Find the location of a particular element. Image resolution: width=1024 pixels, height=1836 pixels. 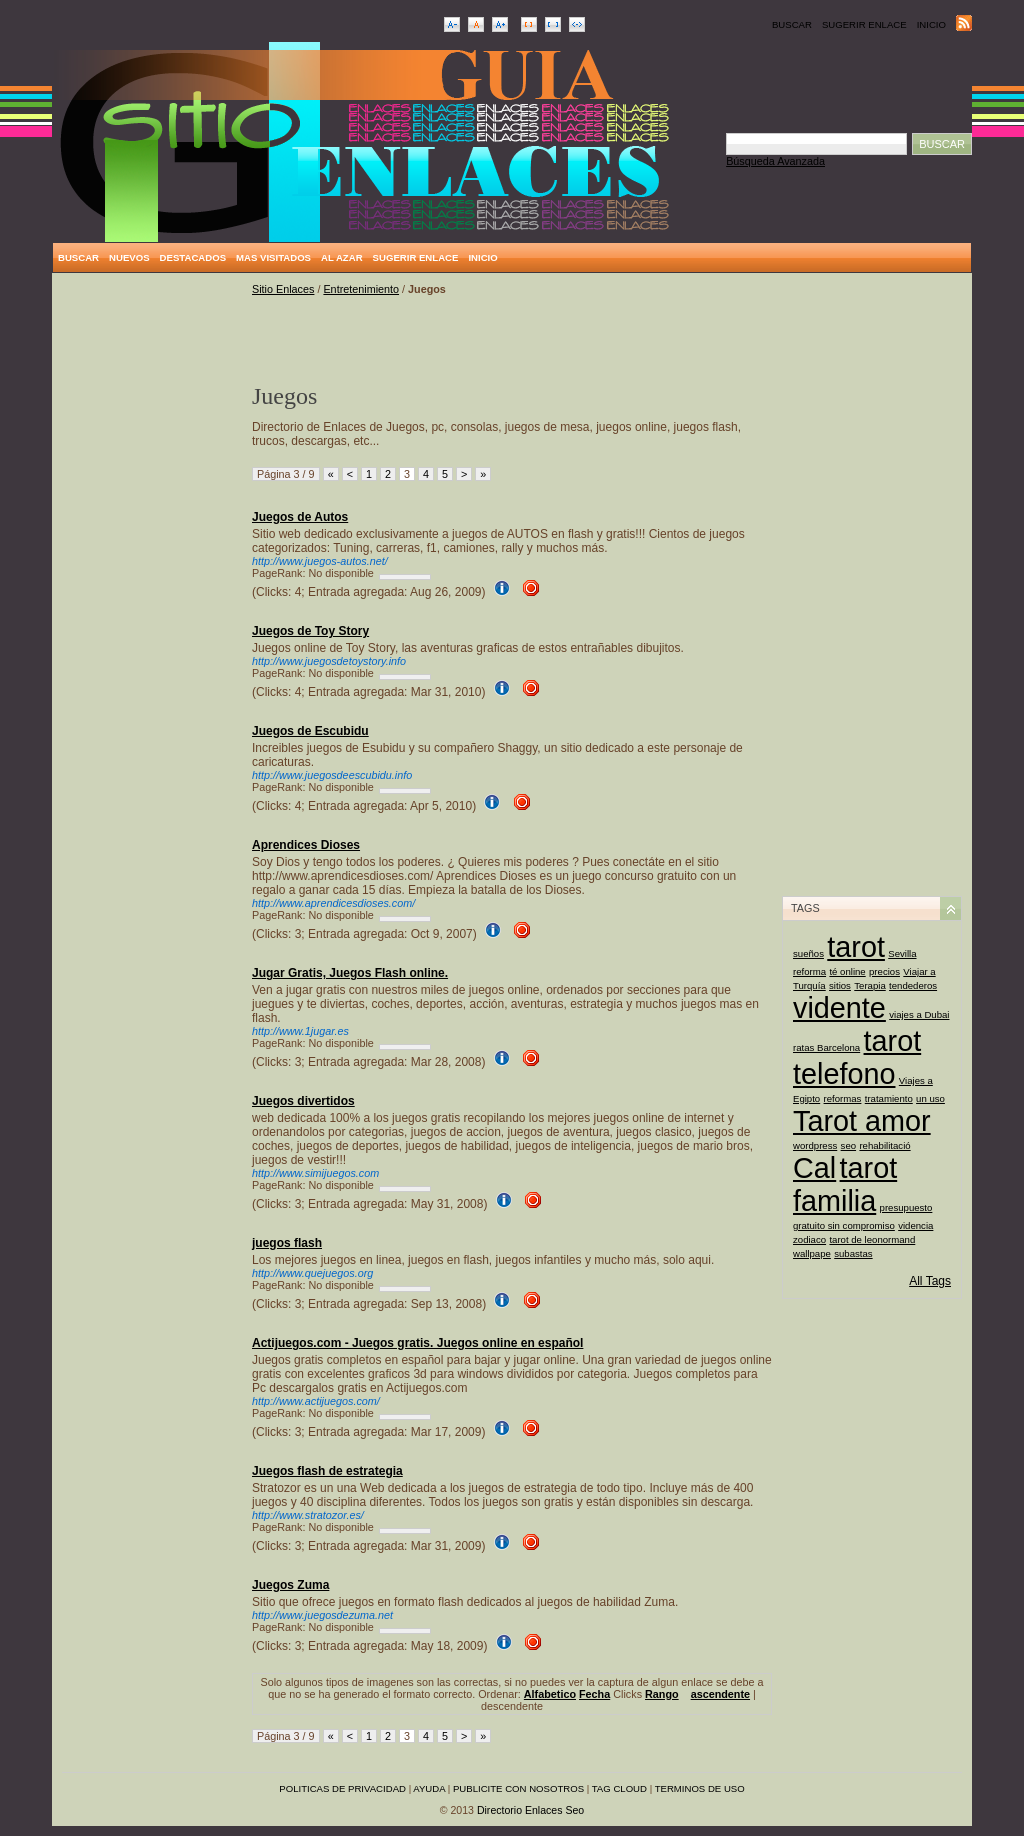

Actijuegos.com - Juegos gratis. Juegos online en español is located at coordinates (417, 1343).